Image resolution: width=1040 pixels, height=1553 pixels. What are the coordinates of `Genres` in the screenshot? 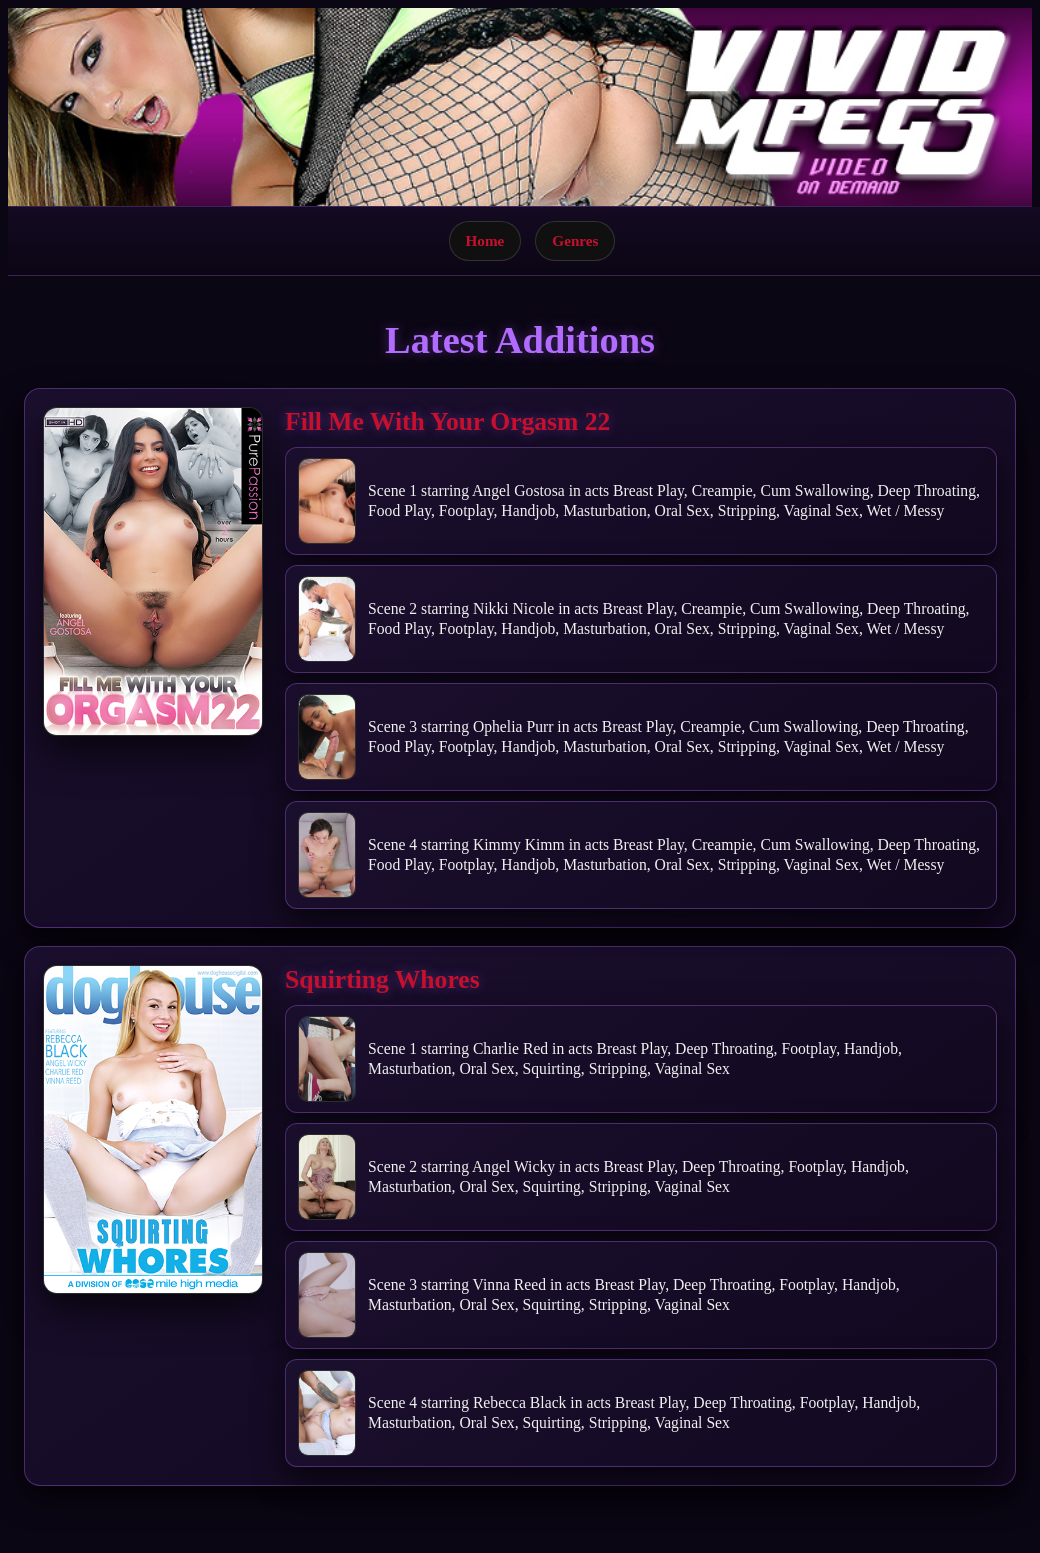 It's located at (575, 240).